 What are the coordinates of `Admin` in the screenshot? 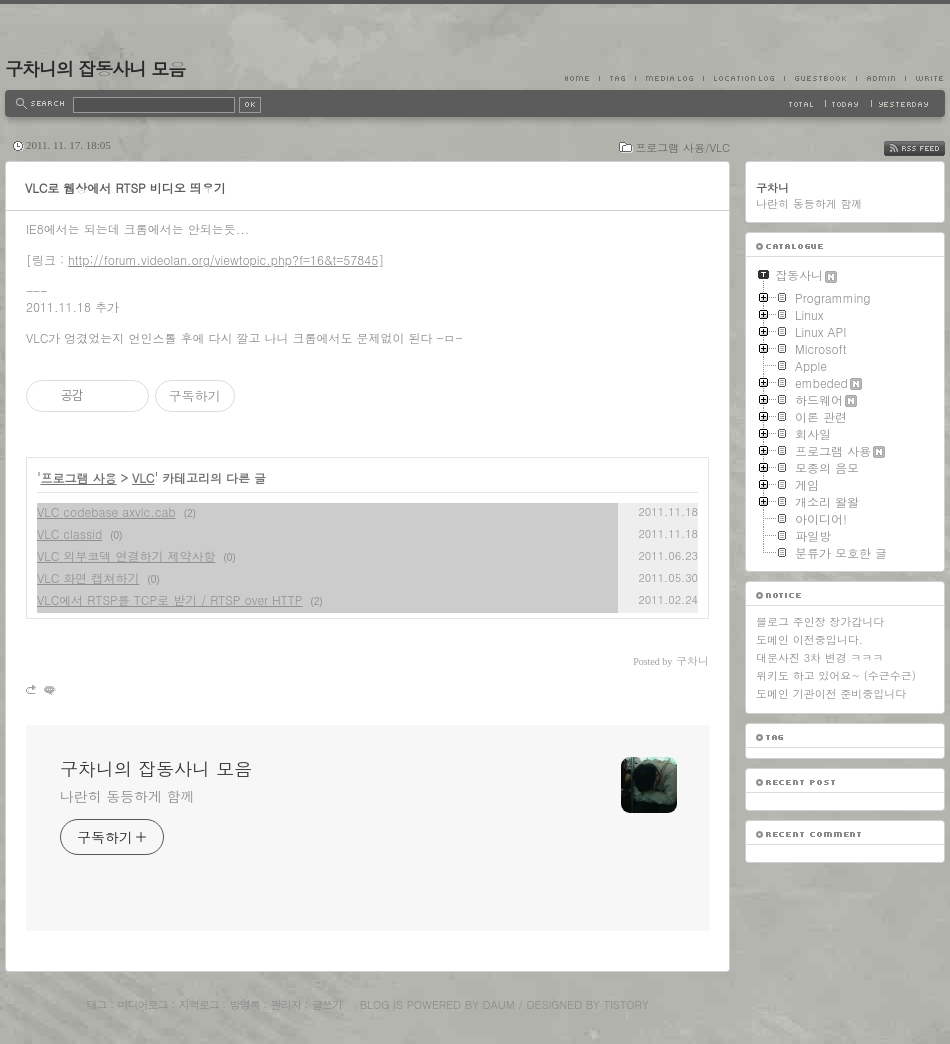 It's located at (880, 78).